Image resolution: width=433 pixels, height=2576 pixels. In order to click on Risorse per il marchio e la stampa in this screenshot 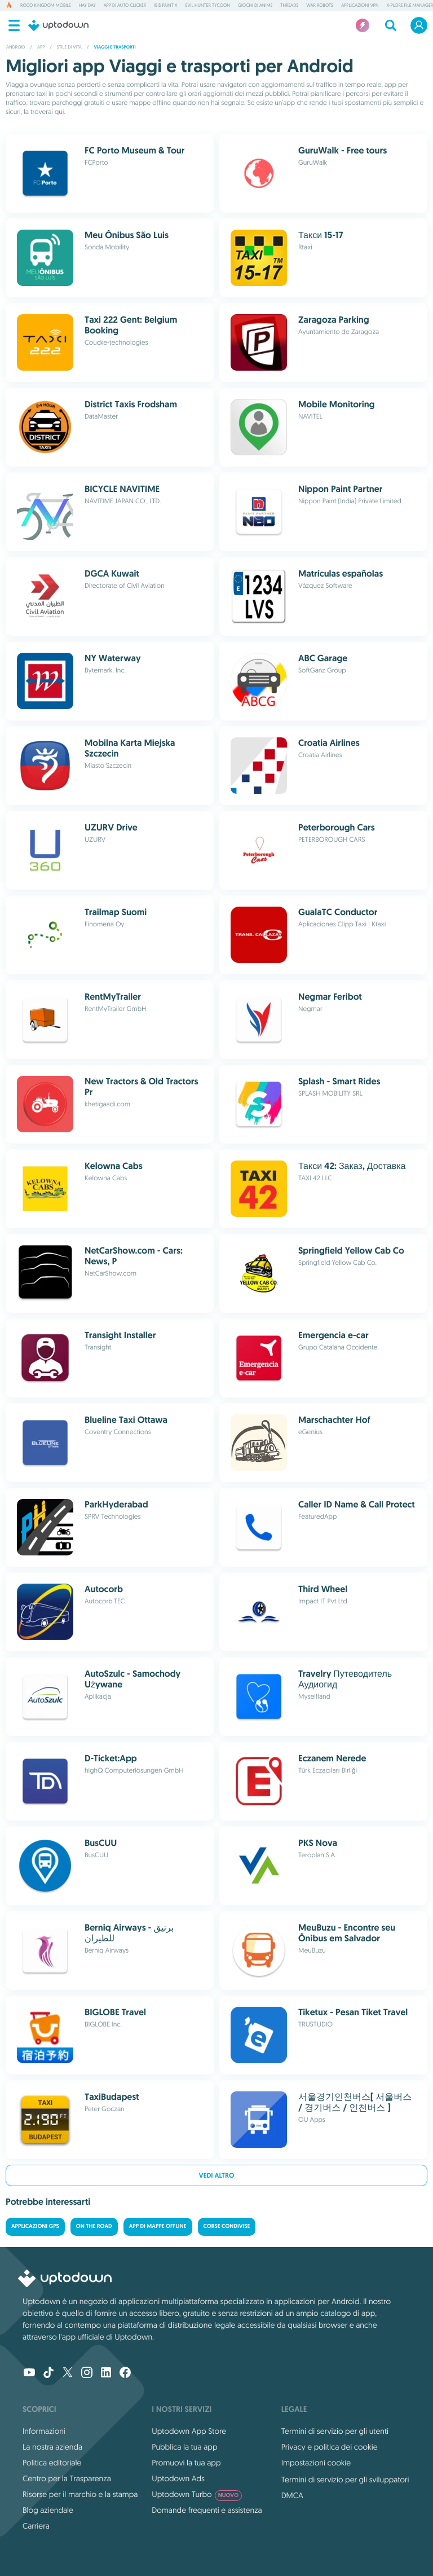, I will do `click(80, 2494)`.